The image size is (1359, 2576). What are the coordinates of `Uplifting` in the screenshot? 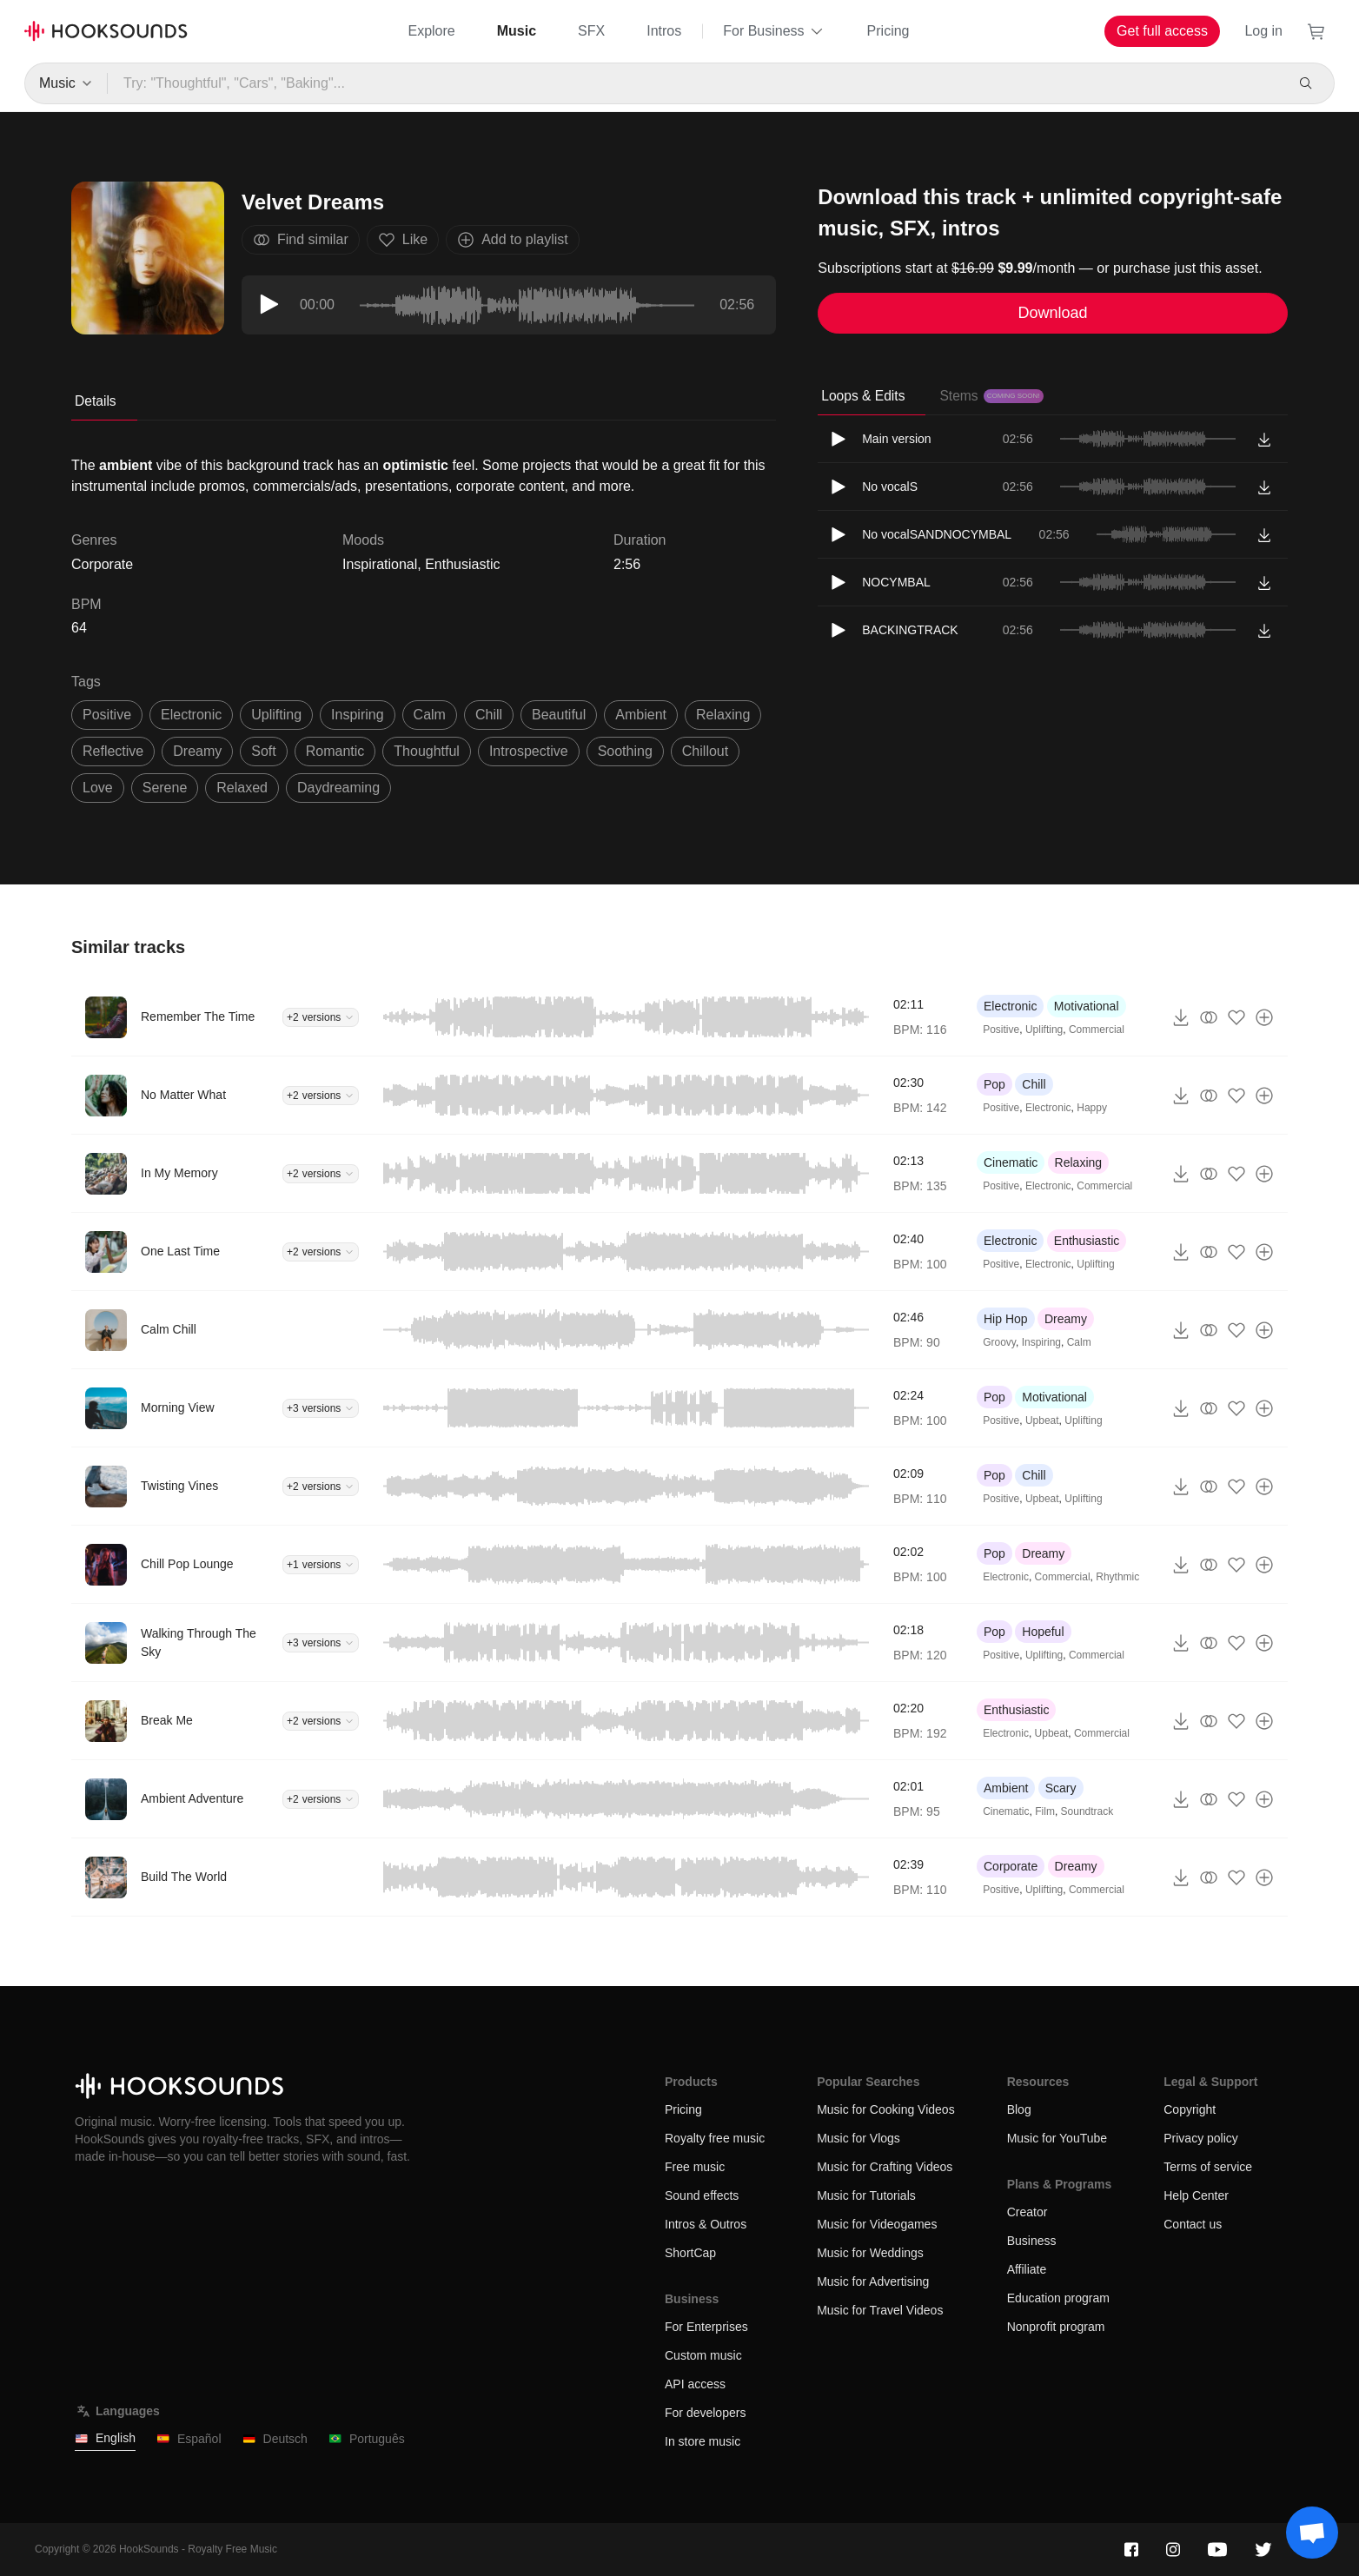 It's located at (1044, 1029).